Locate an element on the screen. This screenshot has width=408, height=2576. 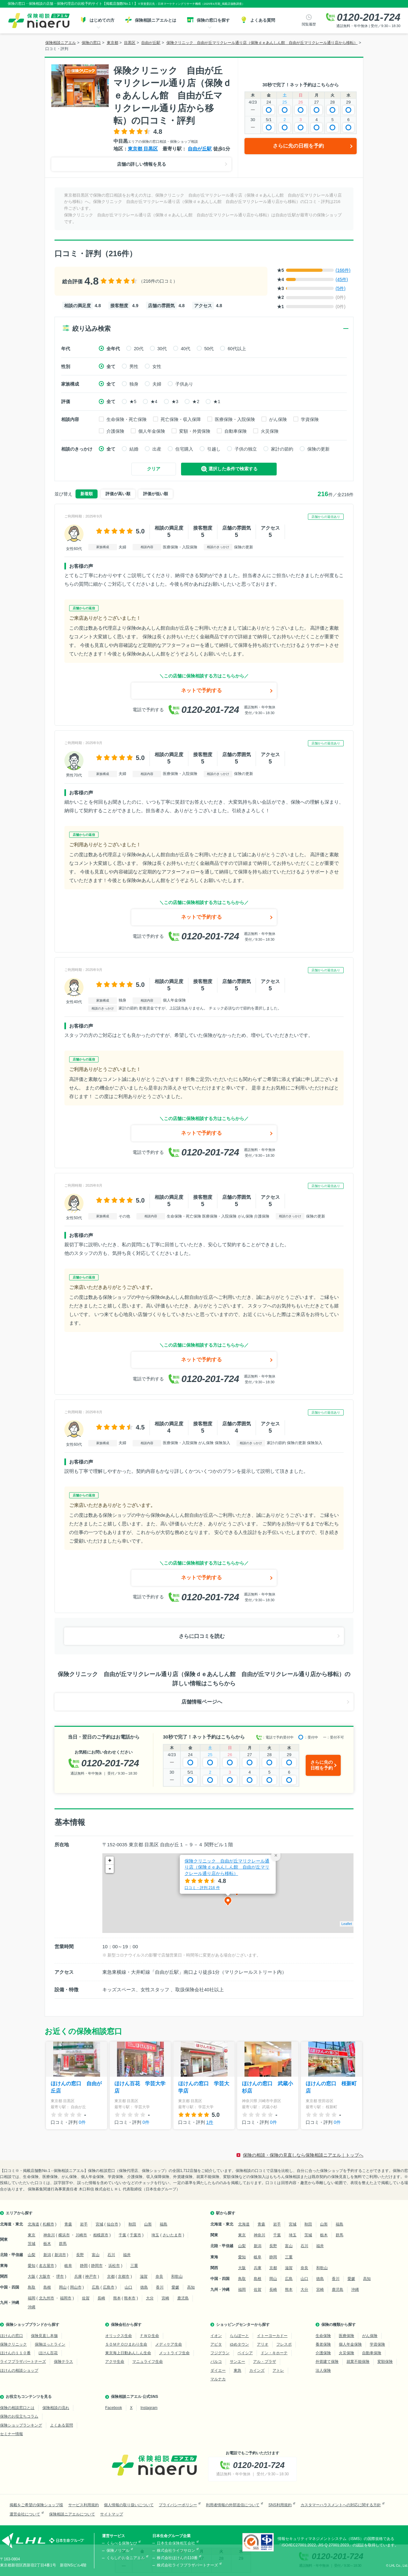
男性 is located at coordinates (133, 366).